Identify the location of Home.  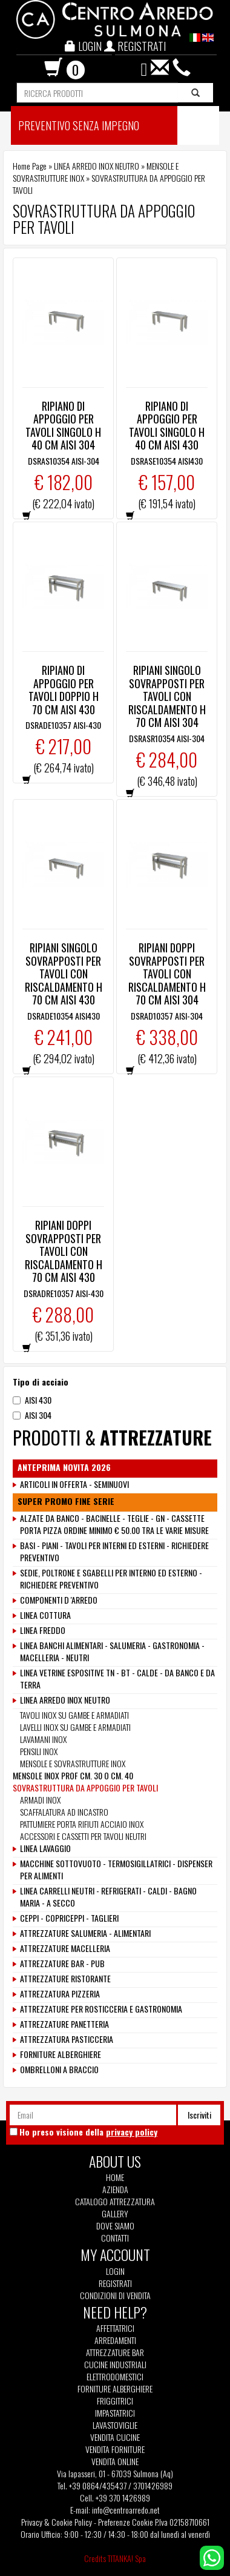
(115, 2177).